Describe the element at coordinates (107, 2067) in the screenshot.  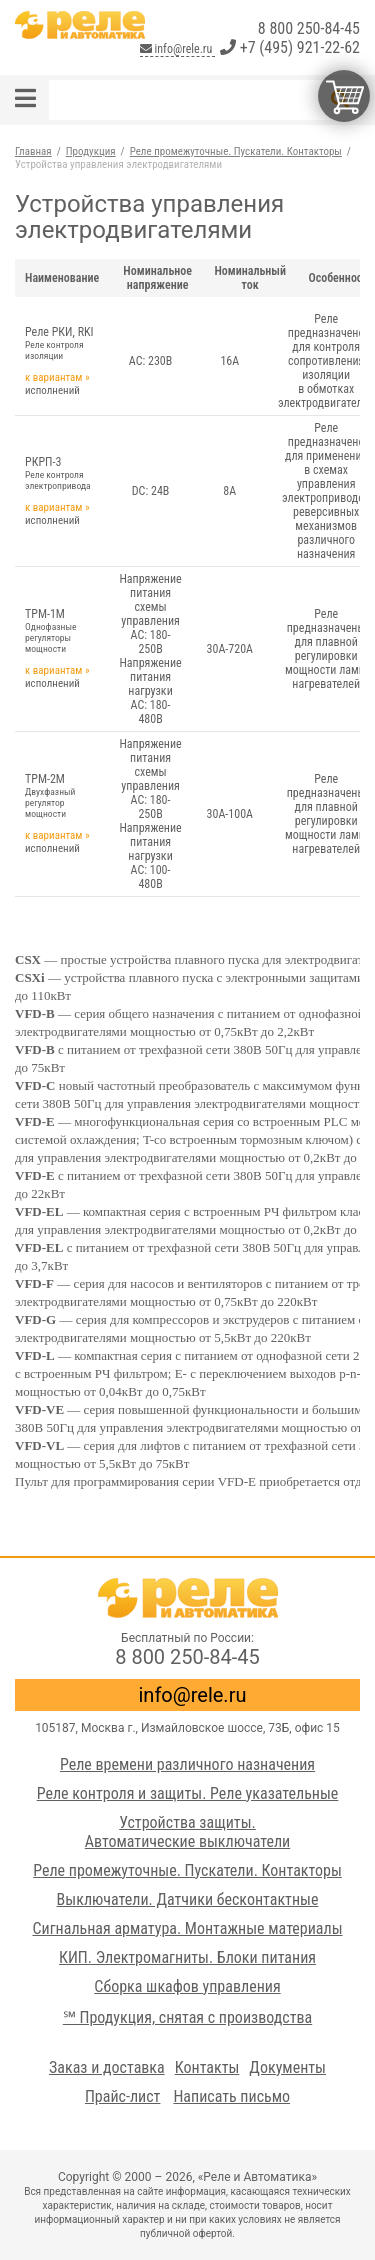
I see `Заказ и доставка` at that location.